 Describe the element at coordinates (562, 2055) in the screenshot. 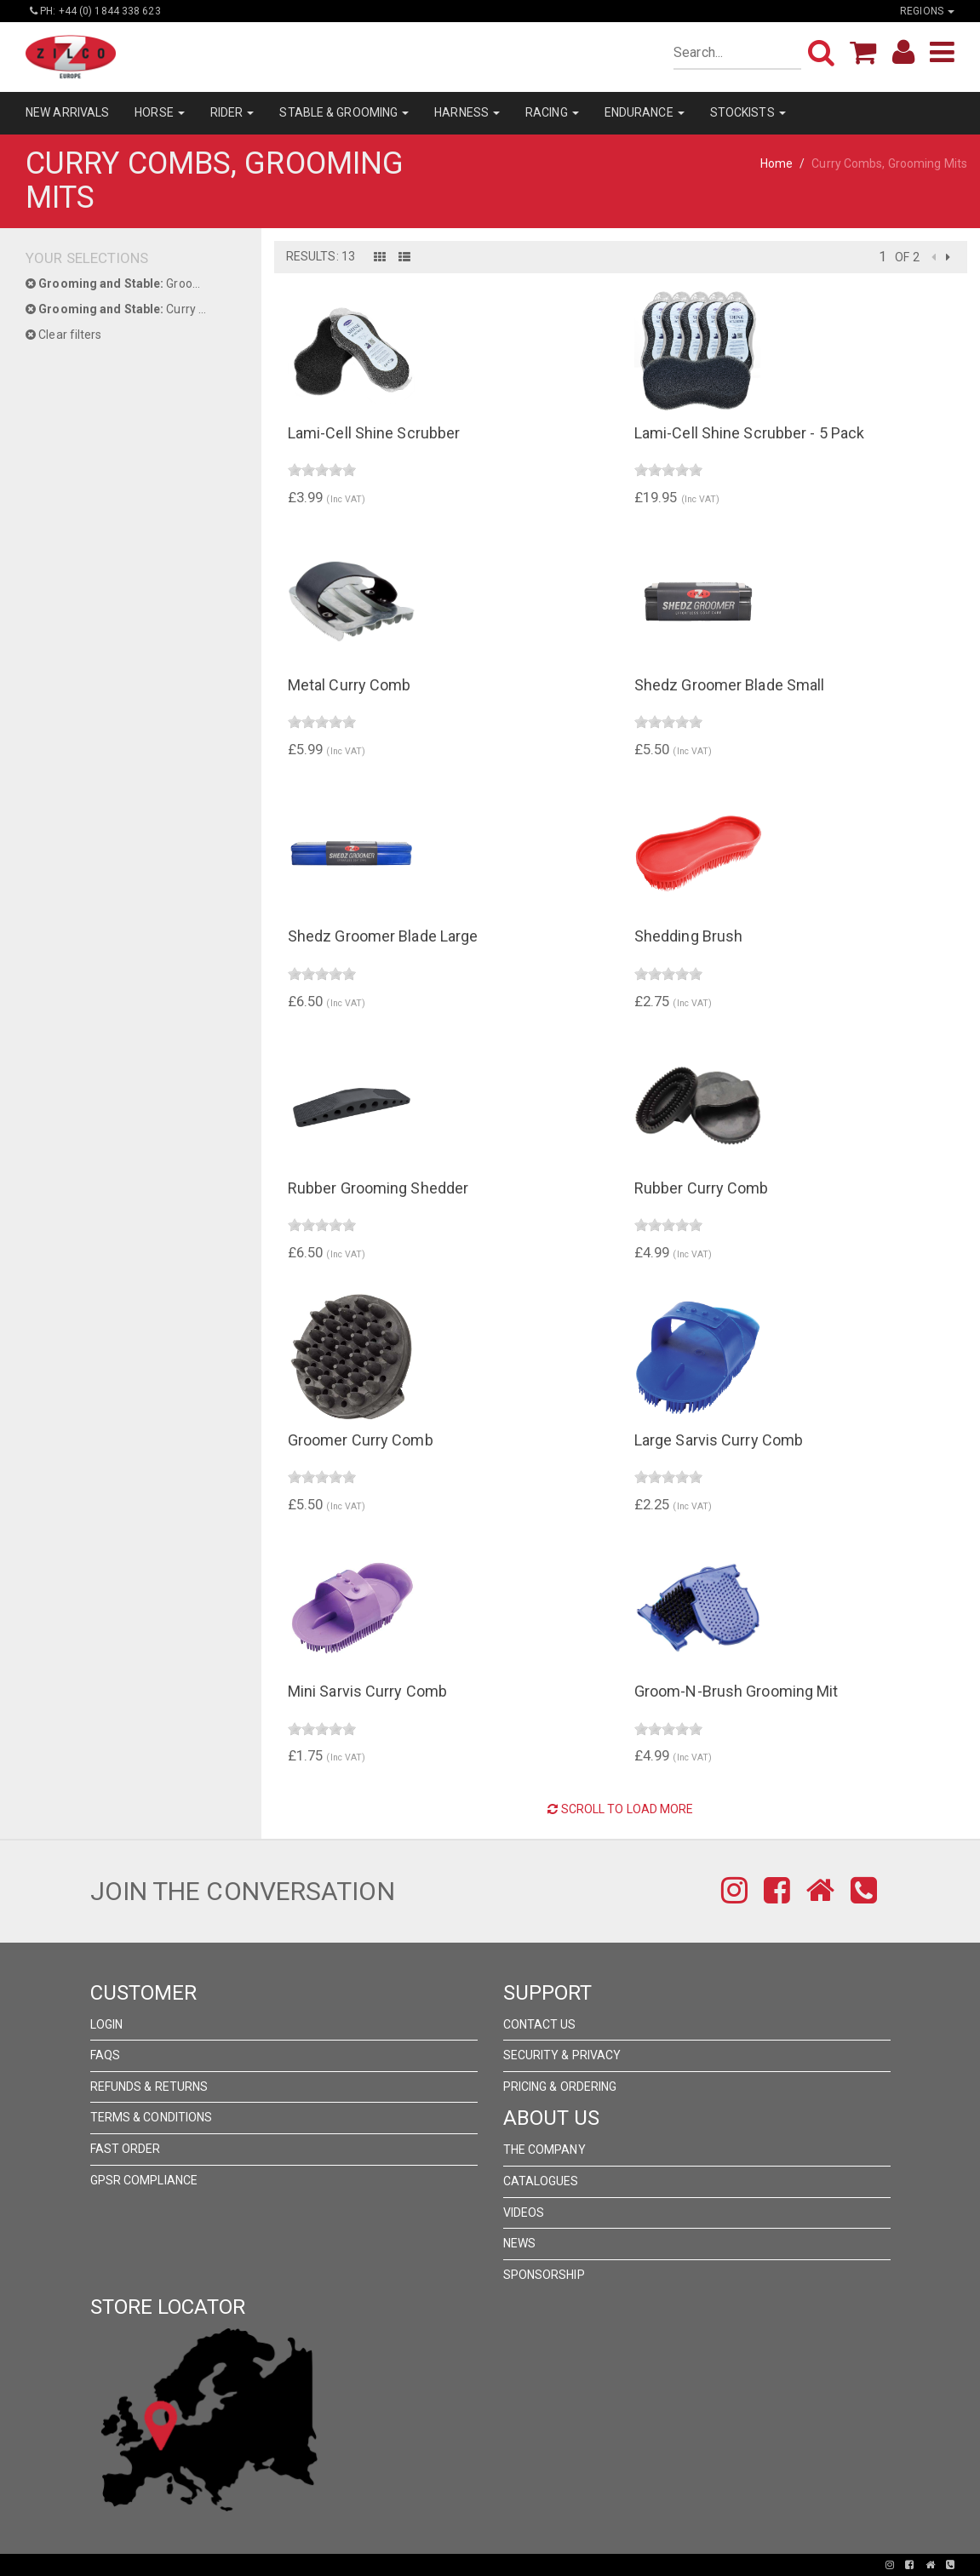

I see `Security & Privacy` at that location.